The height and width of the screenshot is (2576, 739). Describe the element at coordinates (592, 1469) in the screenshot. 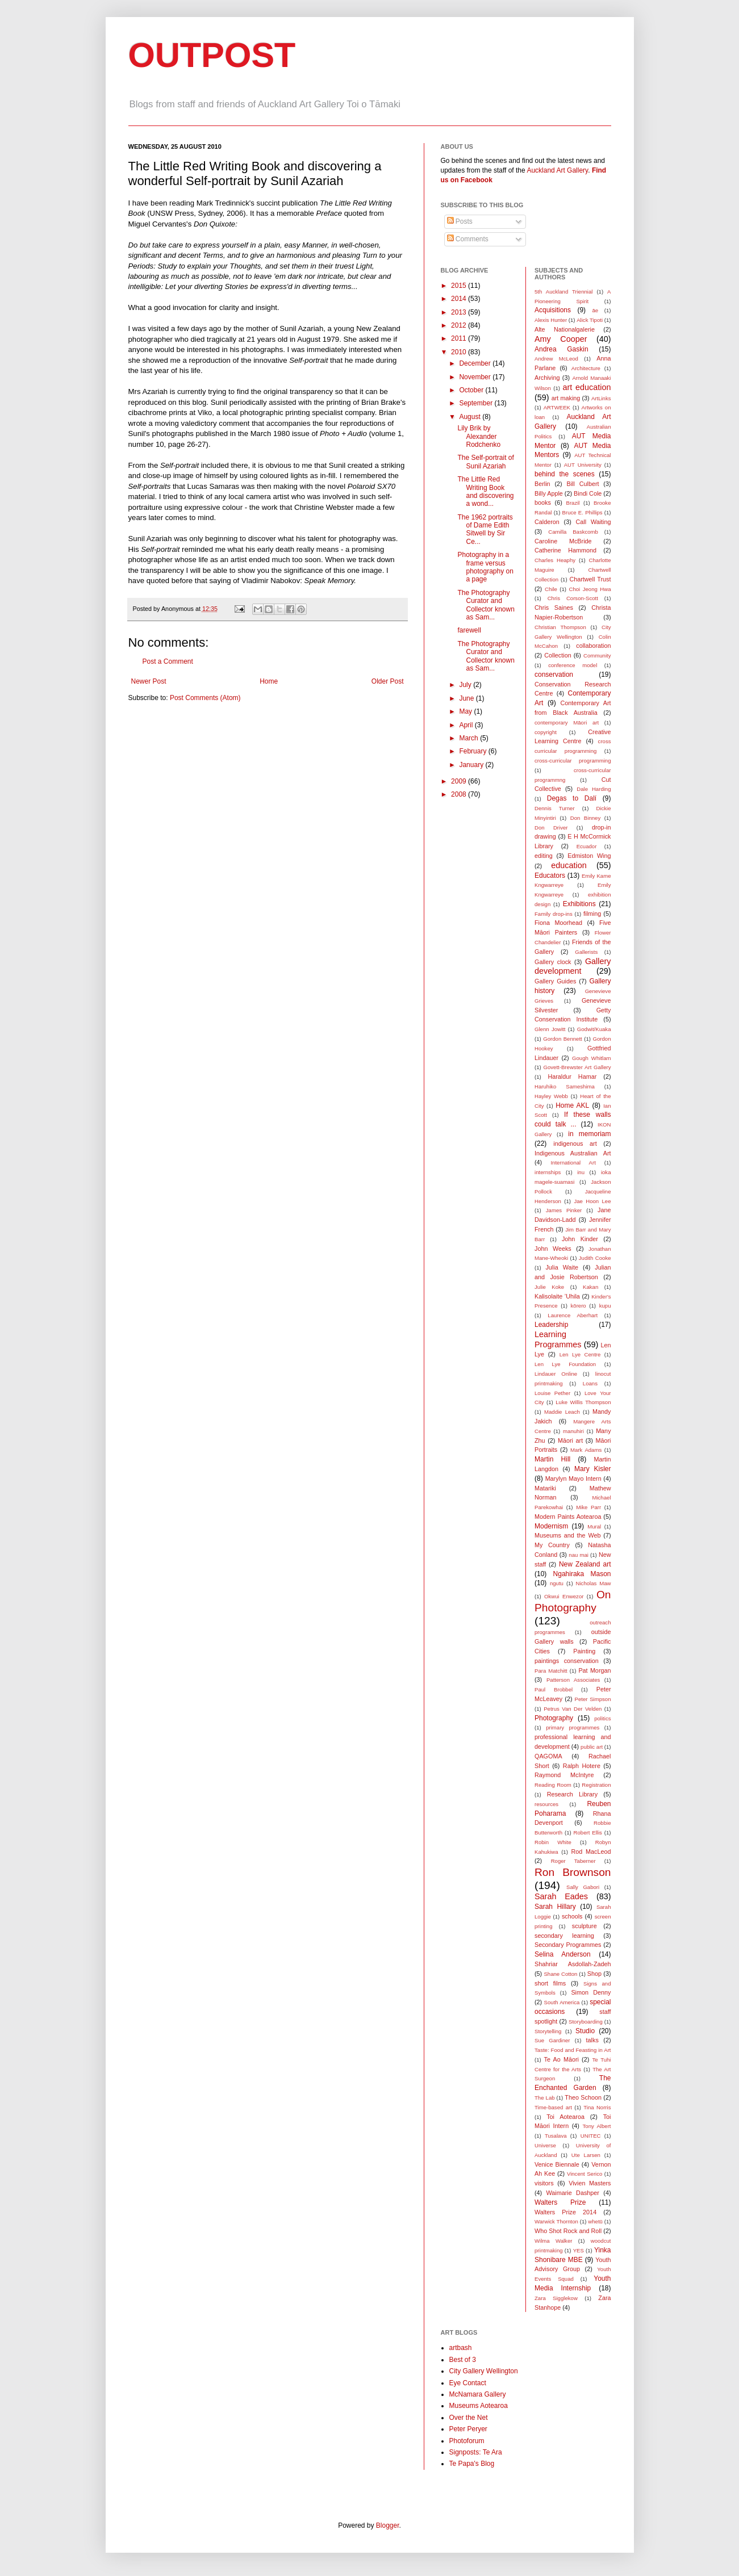

I see `Mary Kisler` at that location.